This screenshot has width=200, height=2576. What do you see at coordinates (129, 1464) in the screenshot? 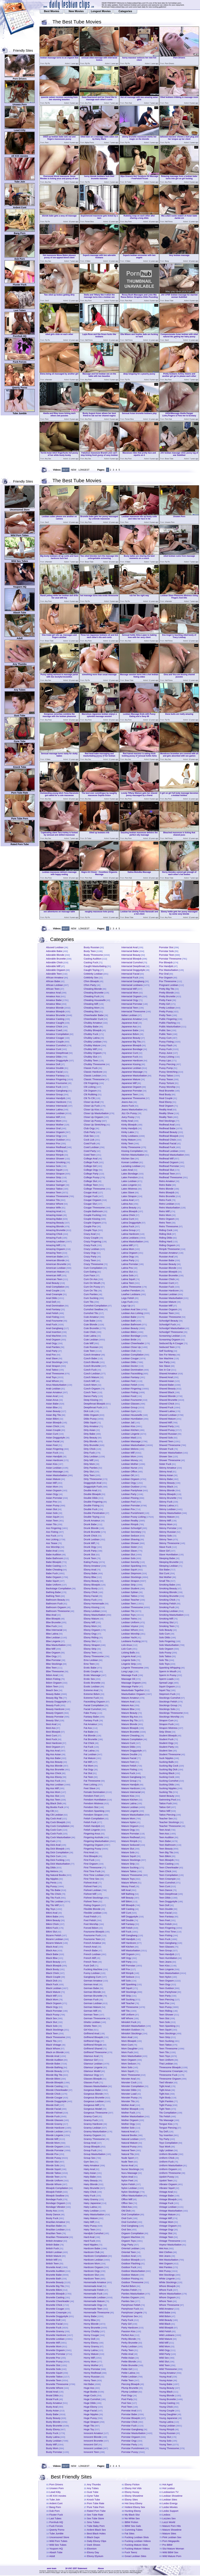
I see `Lesbian Mother` at bounding box center [129, 1464].